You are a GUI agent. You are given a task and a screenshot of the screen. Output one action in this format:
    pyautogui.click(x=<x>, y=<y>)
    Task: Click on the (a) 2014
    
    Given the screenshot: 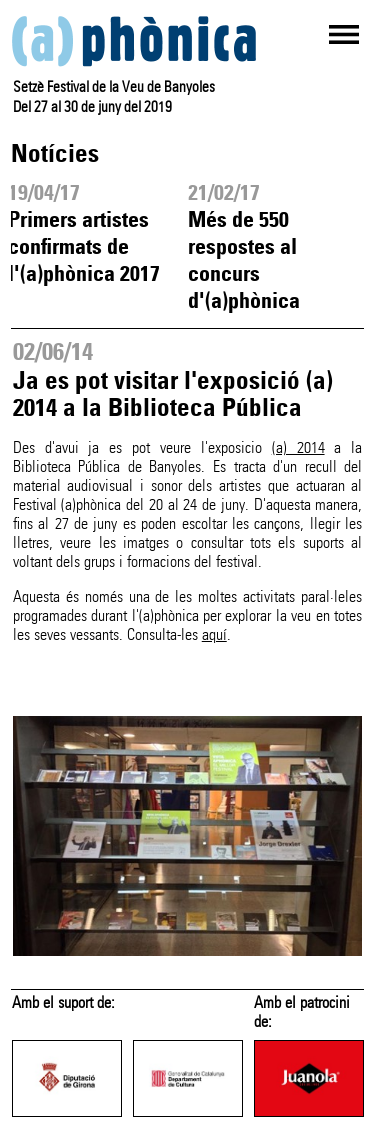 What is the action you would take?
    pyautogui.click(x=298, y=447)
    